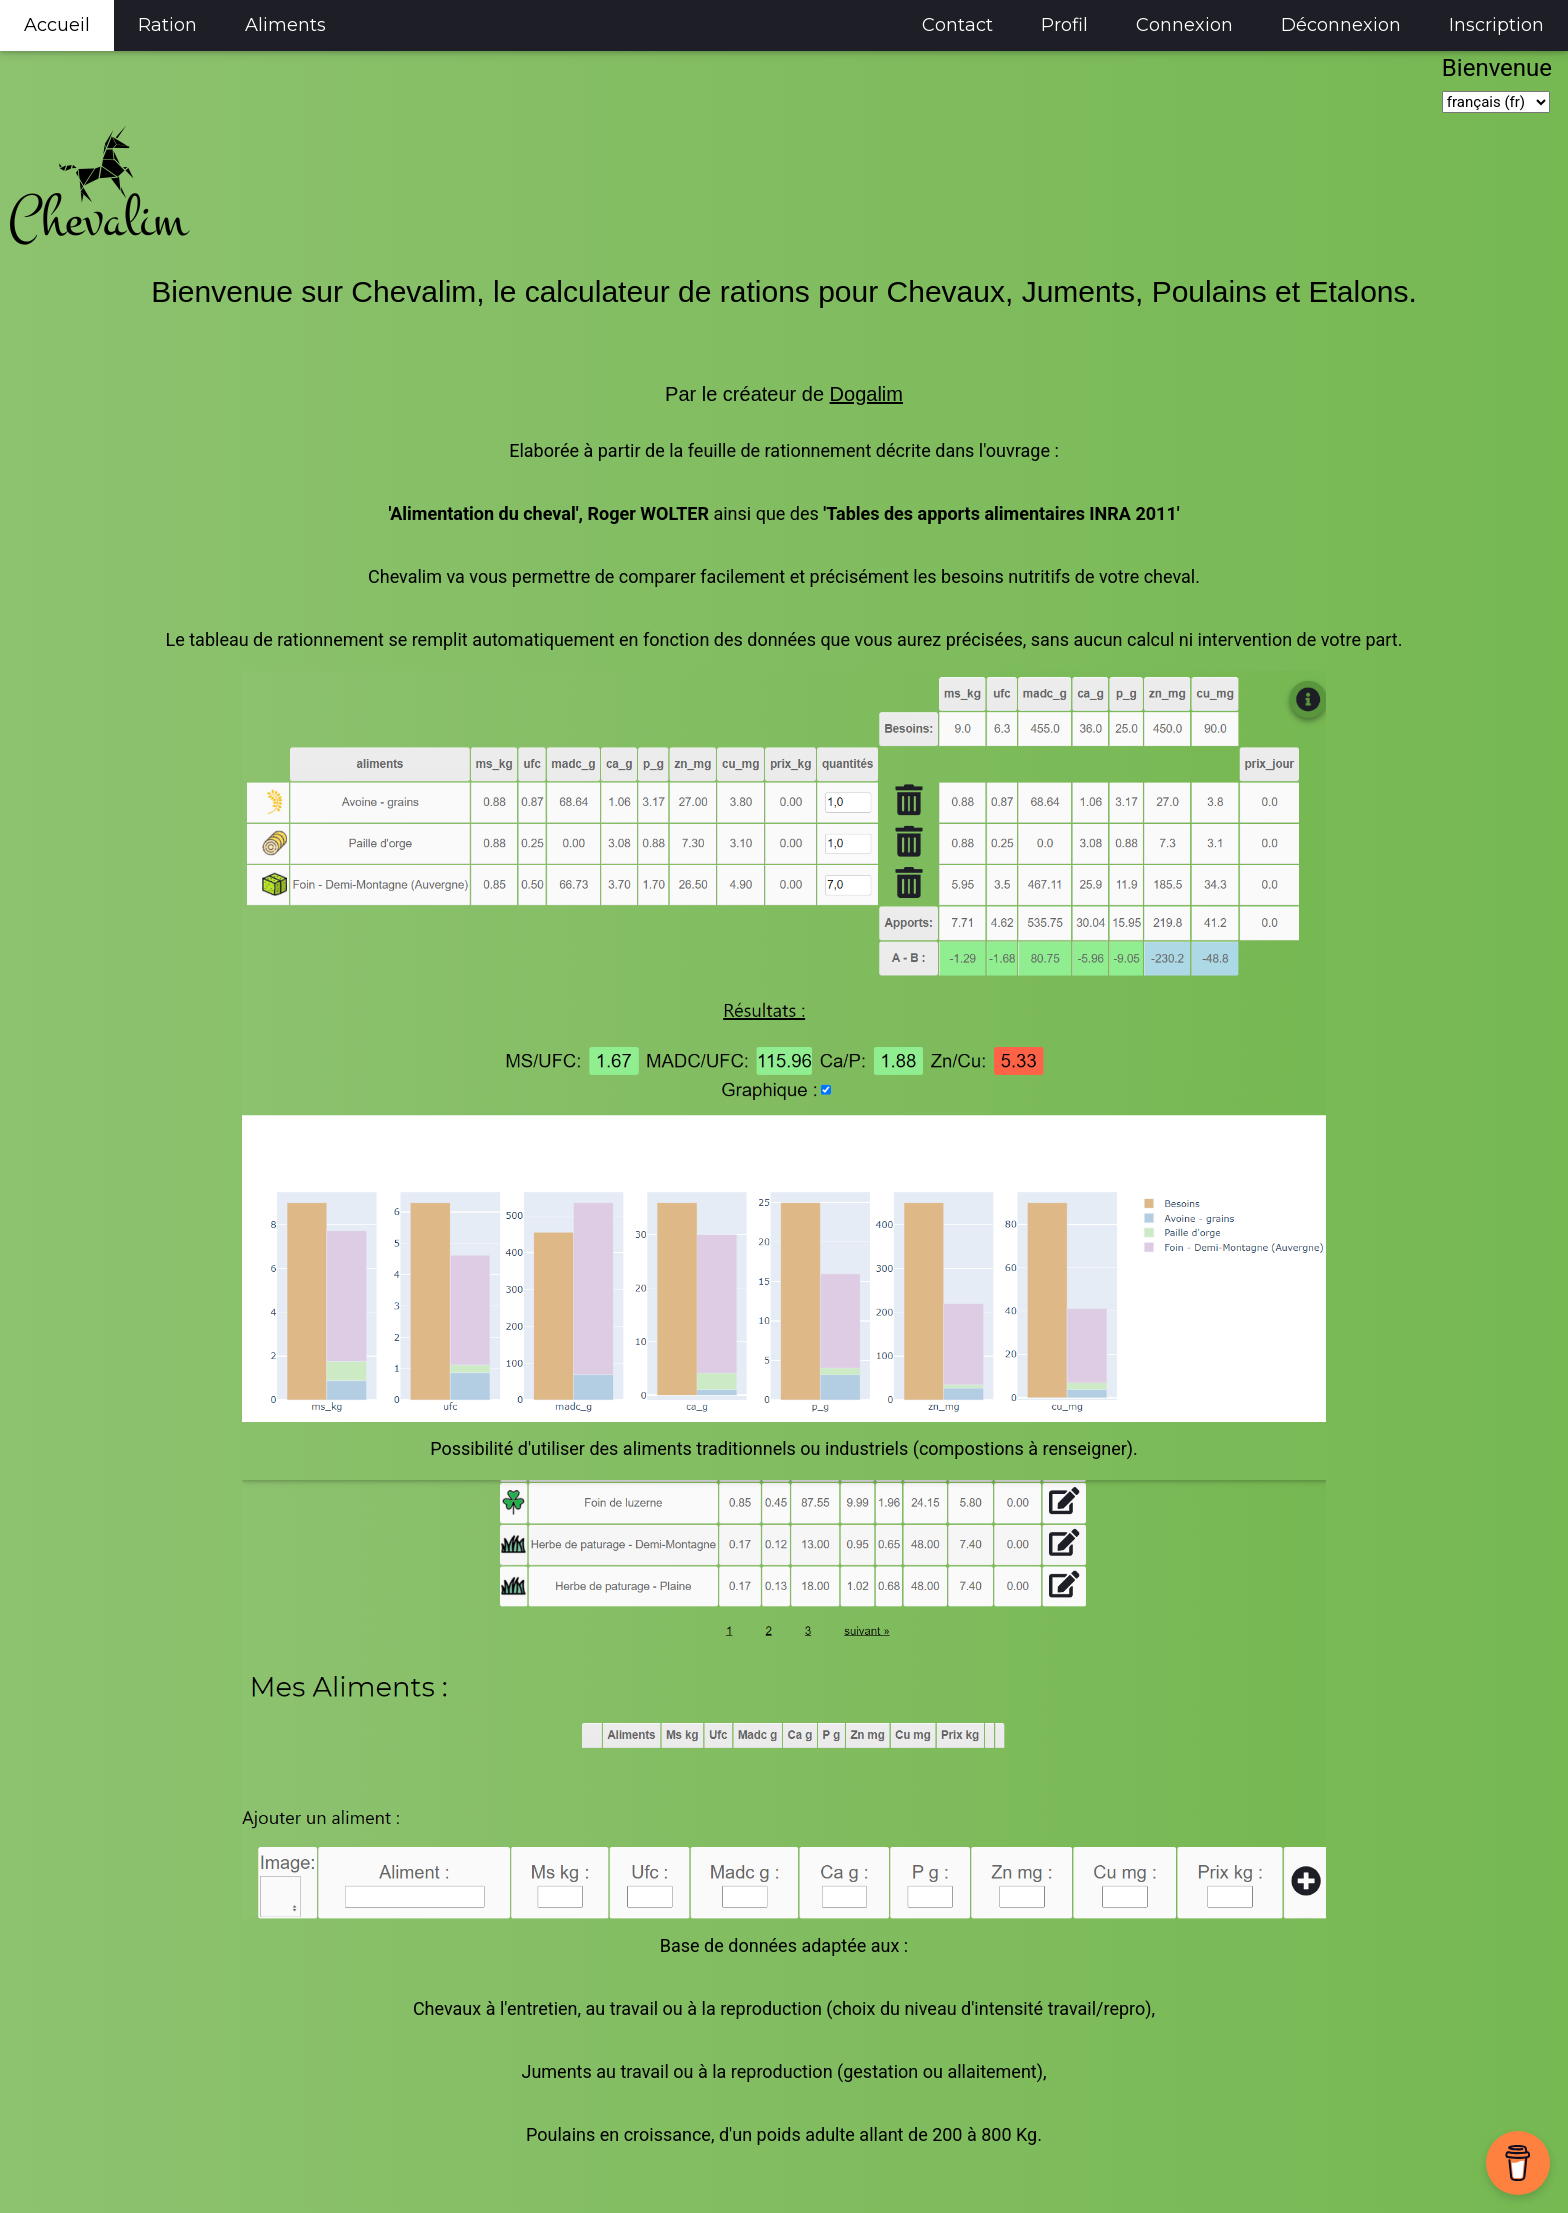 The image size is (1568, 2213). I want to click on Connexion, so click(1184, 25).